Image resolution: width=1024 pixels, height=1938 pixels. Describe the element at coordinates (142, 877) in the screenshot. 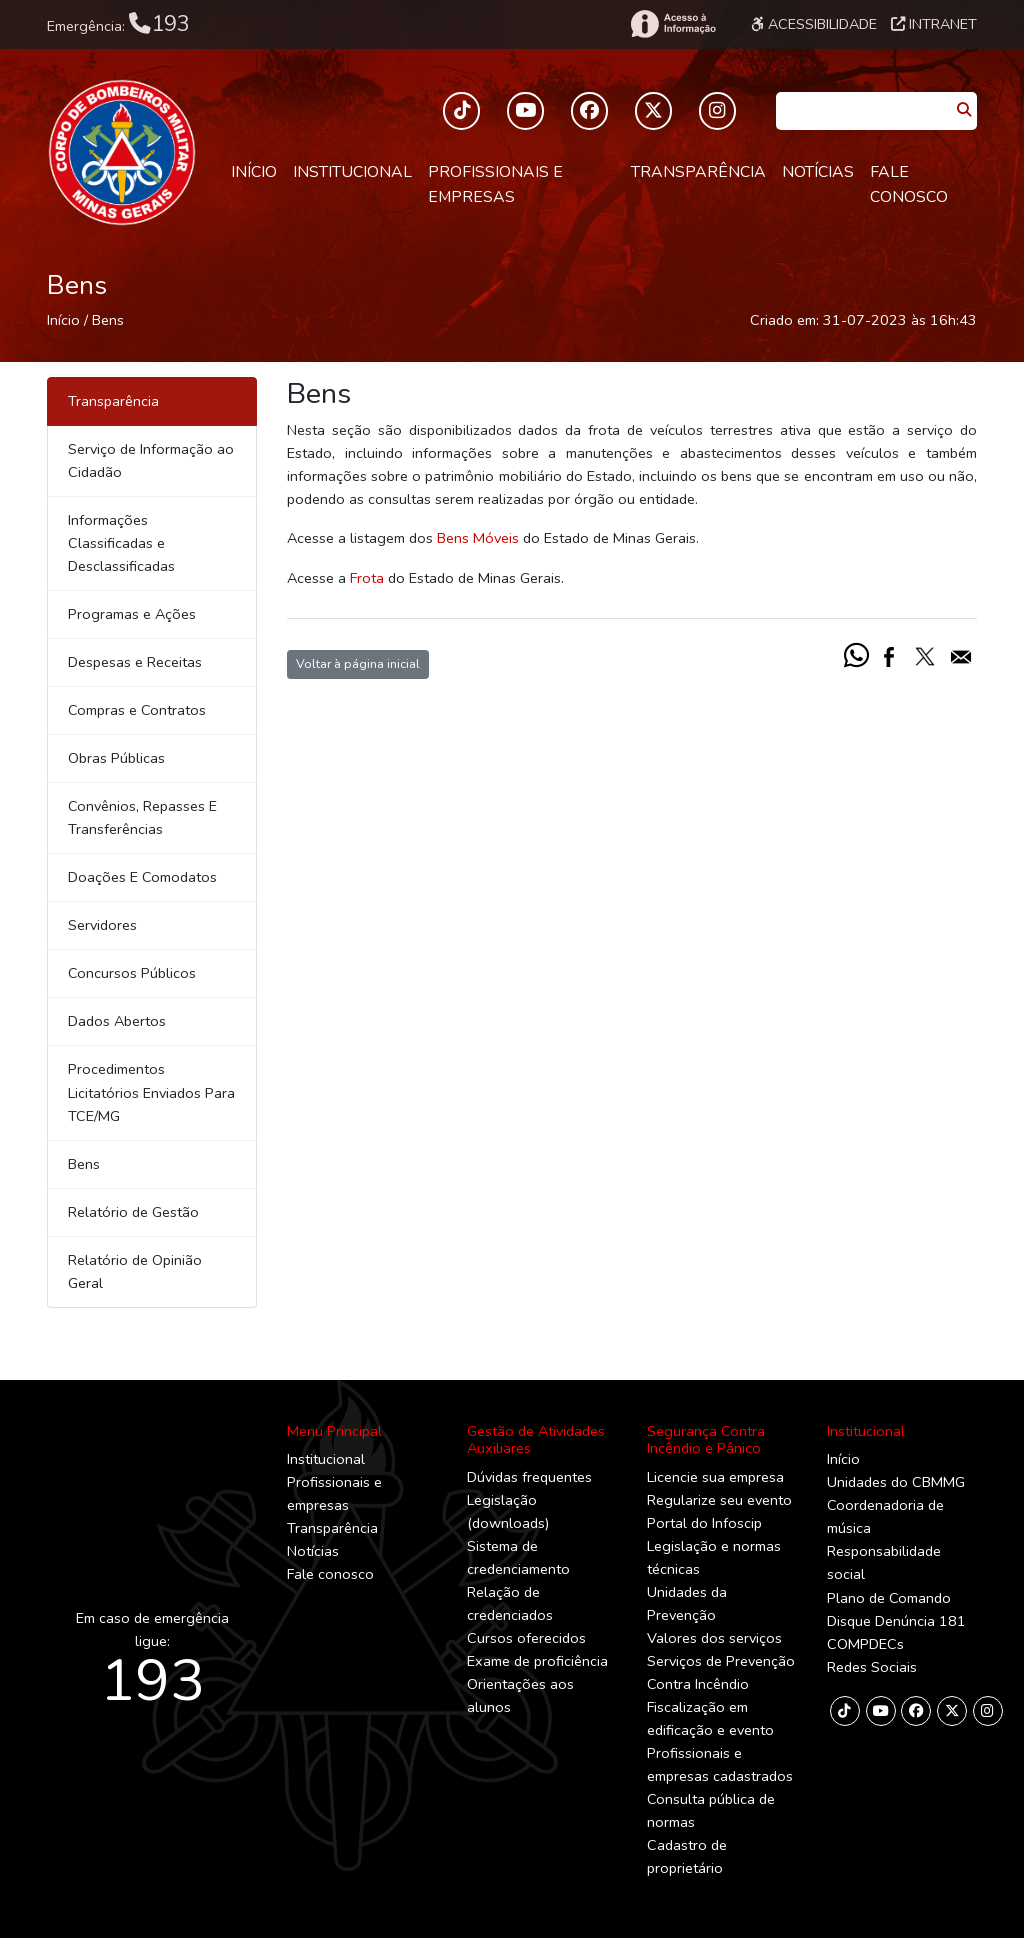

I see `Doações E Comodatos` at that location.